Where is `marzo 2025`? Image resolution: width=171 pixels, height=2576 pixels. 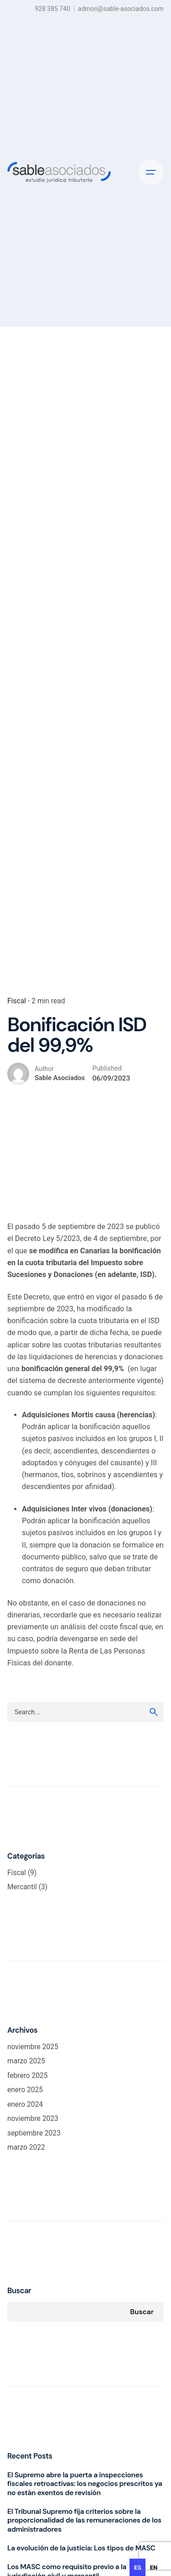
marzo 2025 is located at coordinates (26, 2061).